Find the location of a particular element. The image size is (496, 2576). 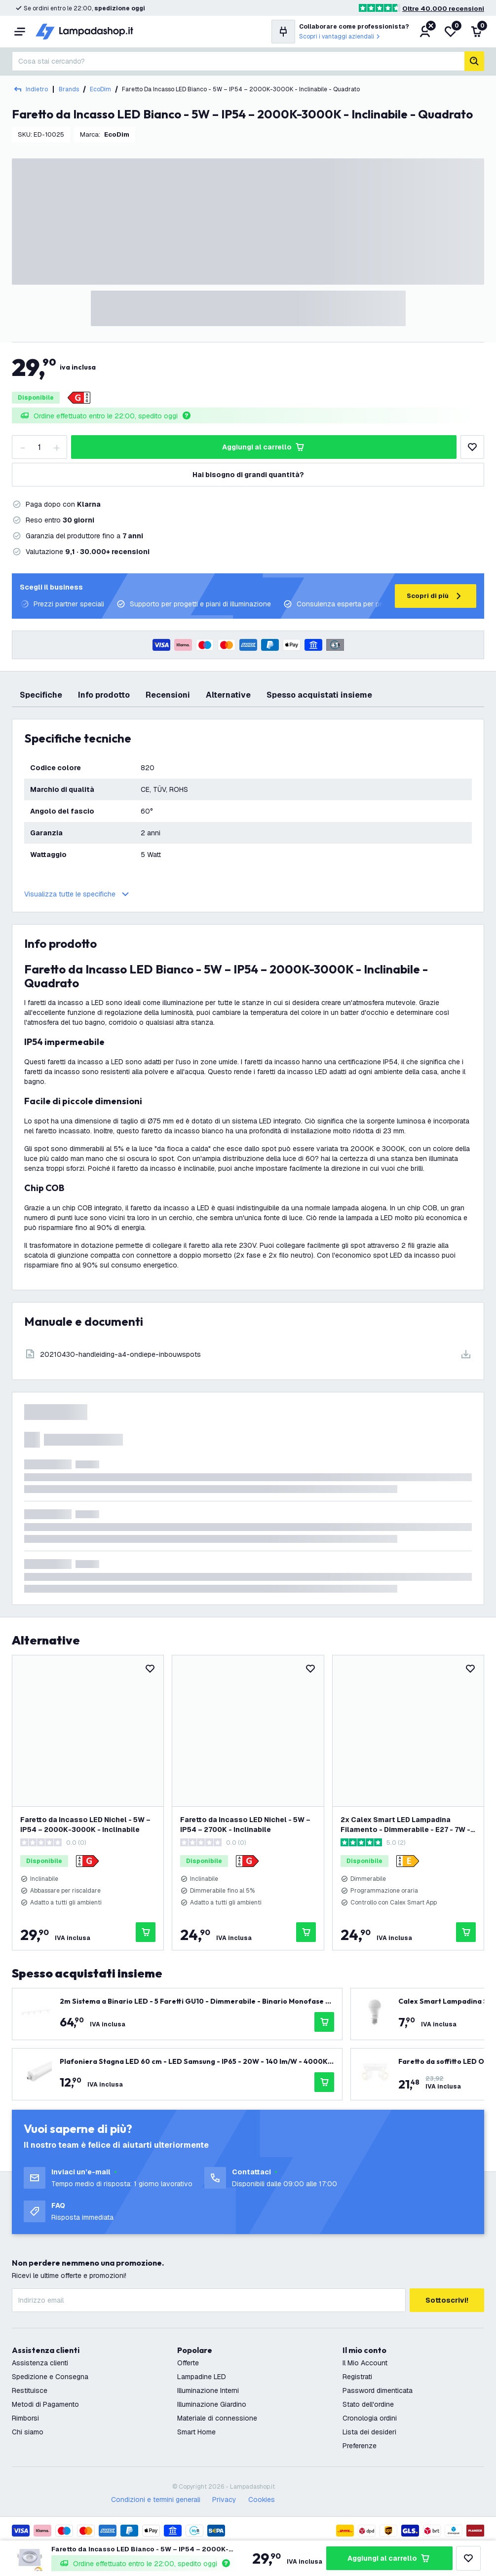

Faretto da Incasso LED Nichel - 5W – IP54 – 2000K-3000K - Inclinabile is located at coordinates (85, 1824).